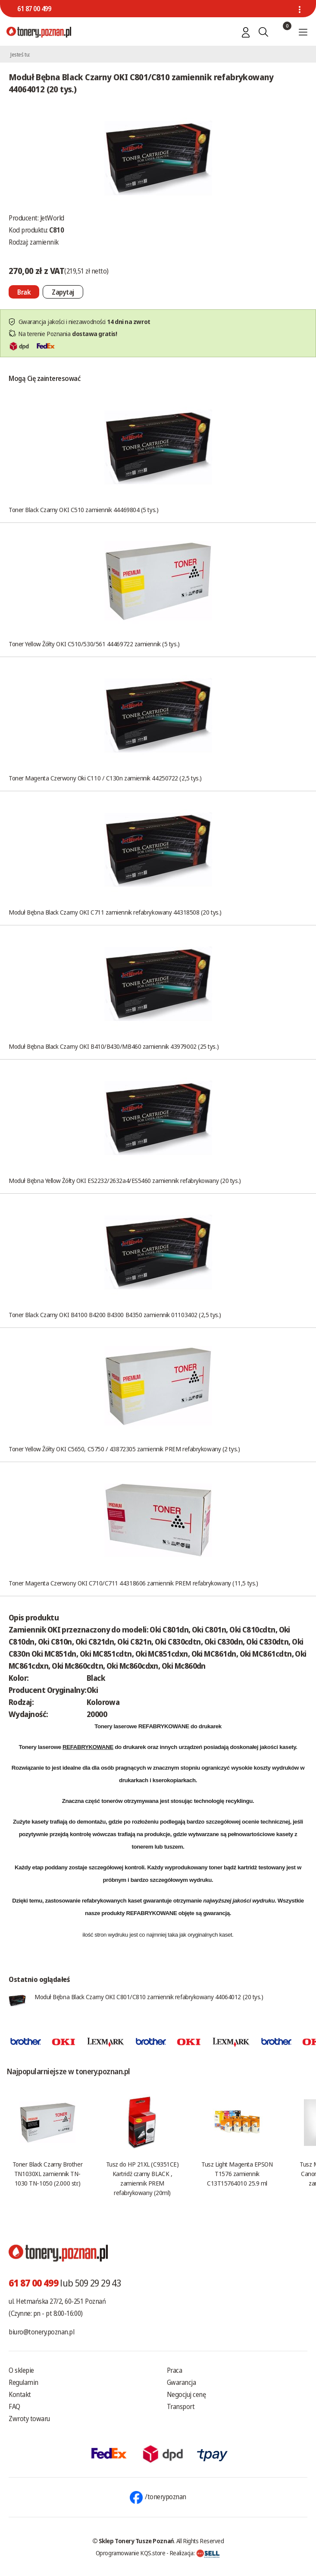  I want to click on Zwroty towaru, so click(29, 2418).